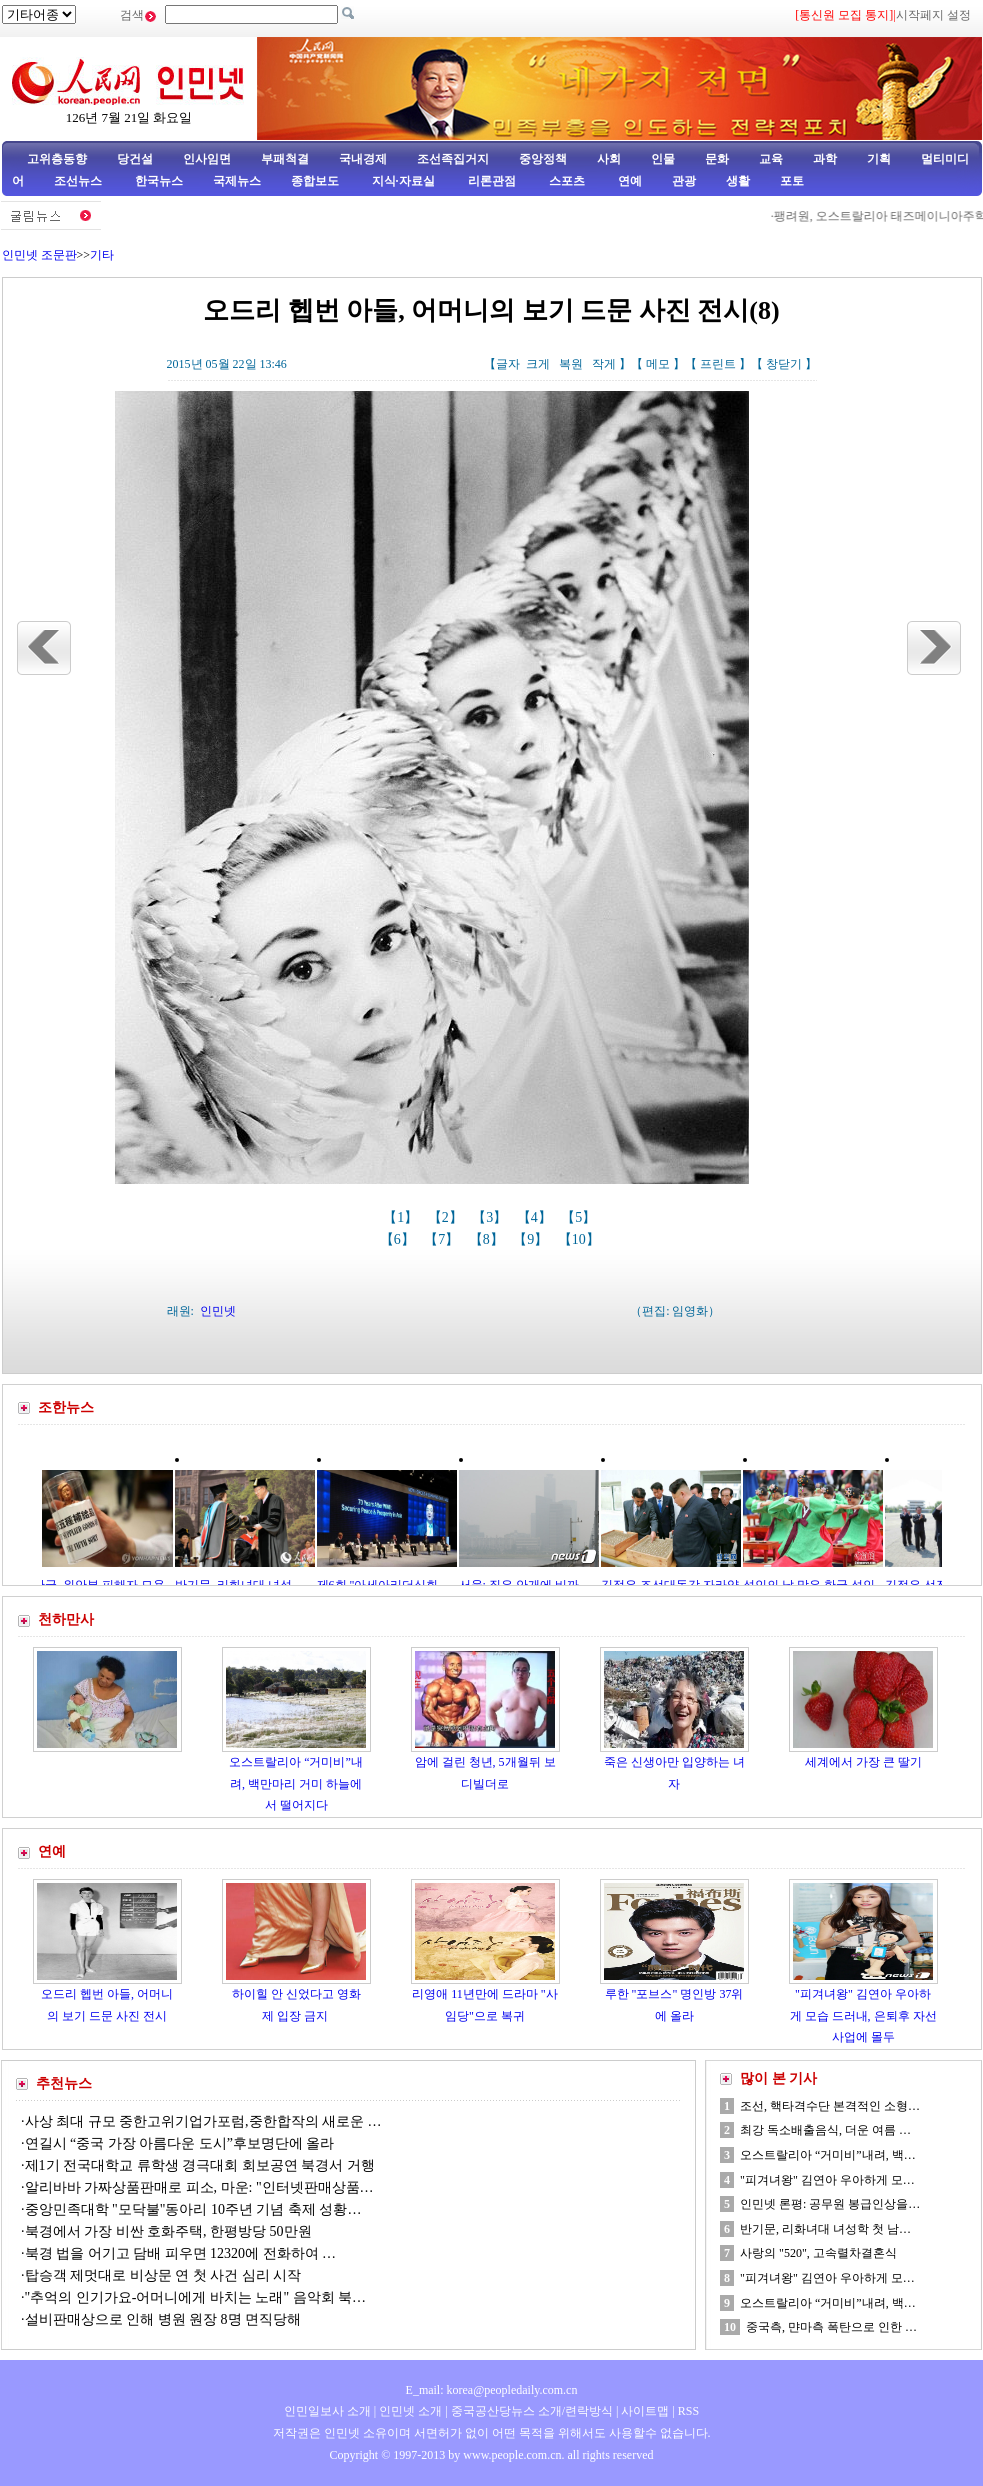 The height and width of the screenshot is (2486, 983). I want to click on 당건설, so click(135, 159).